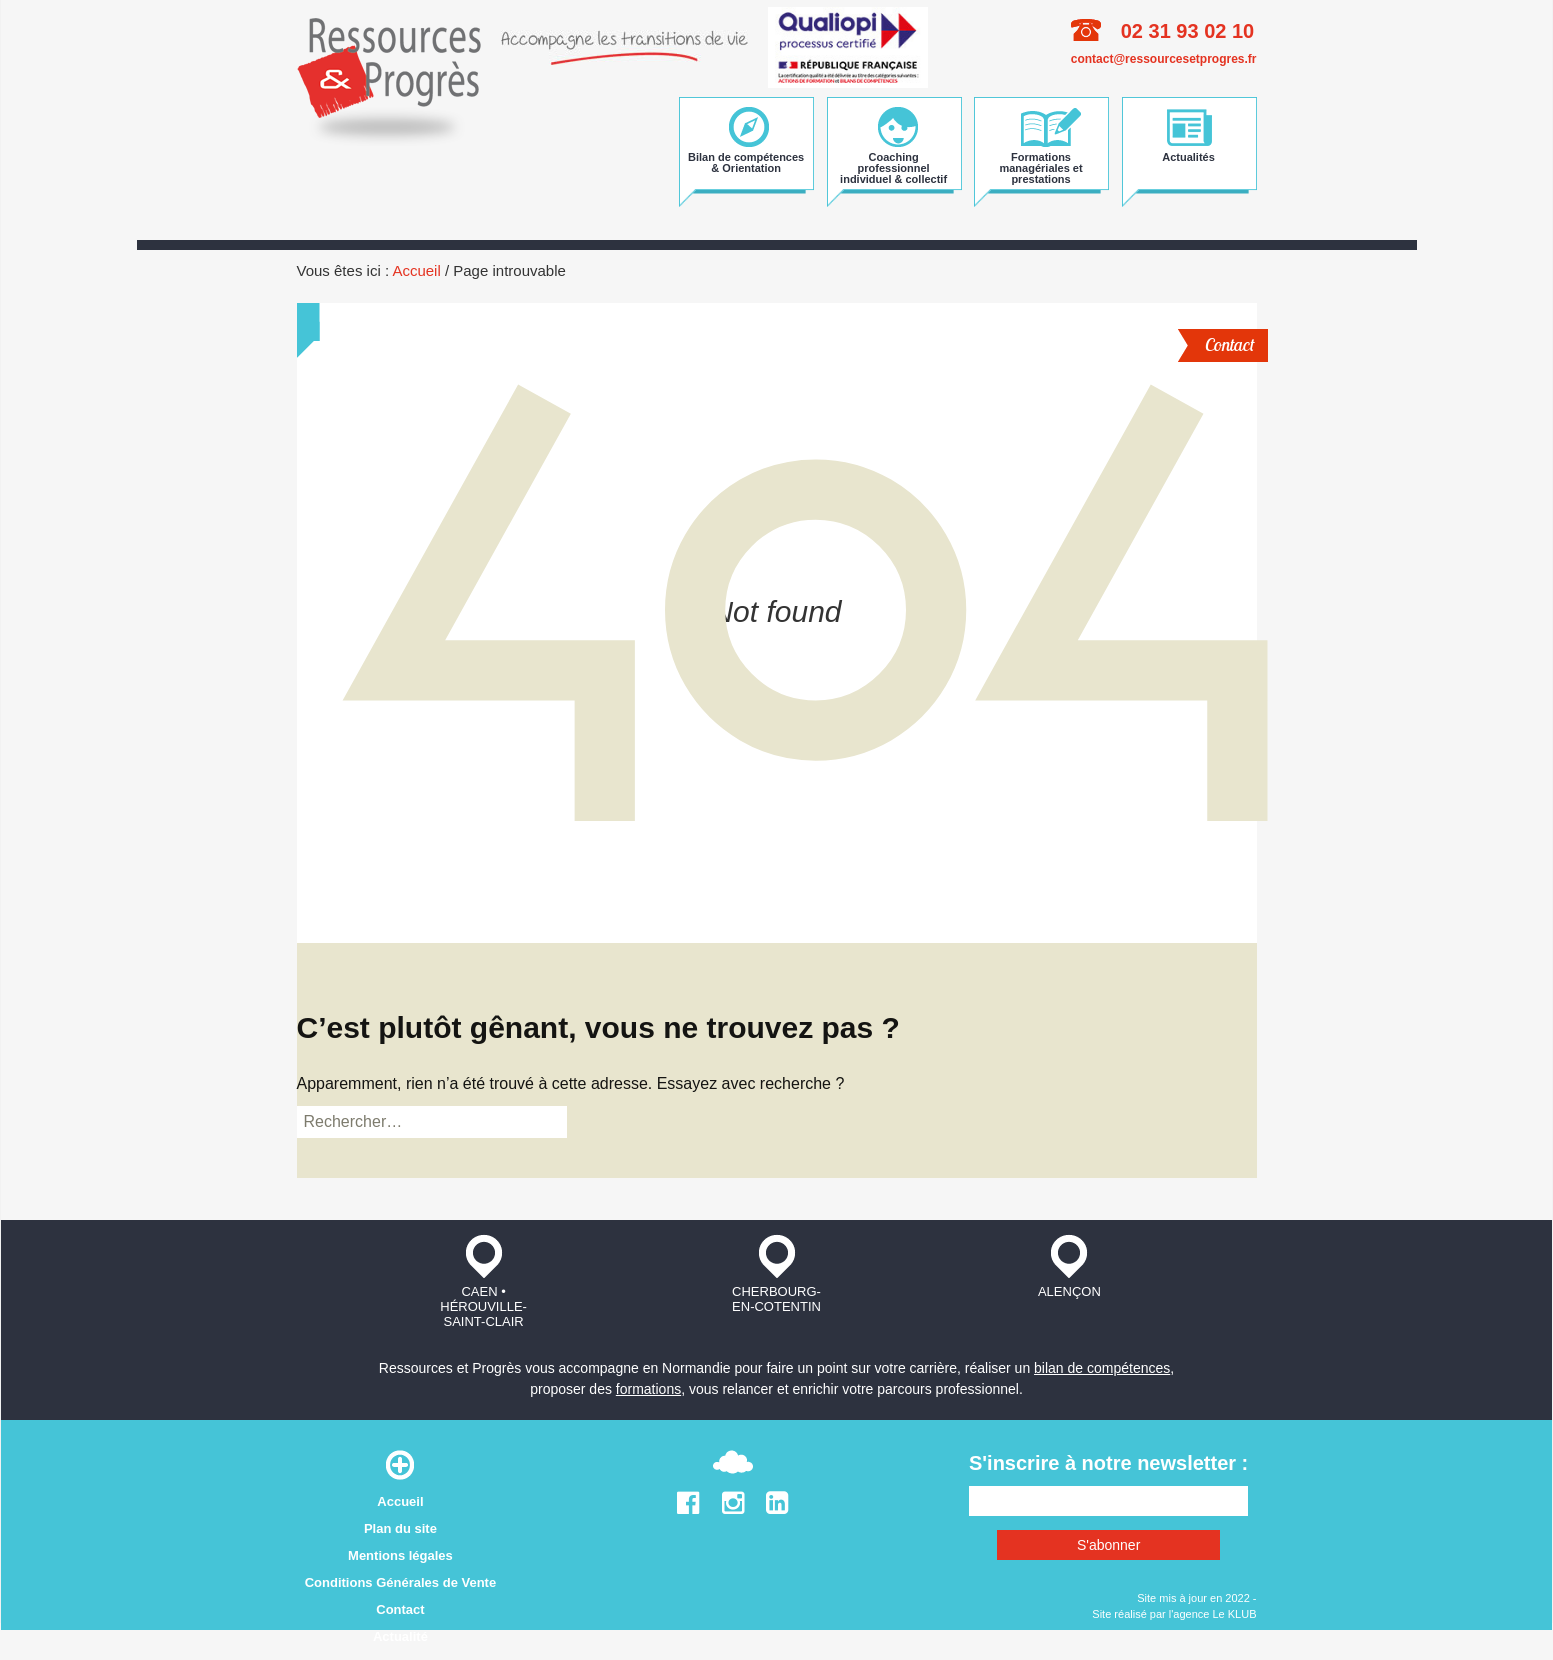 The image size is (1553, 1660). I want to click on Conditions Générales de Vente, so click(400, 1582).